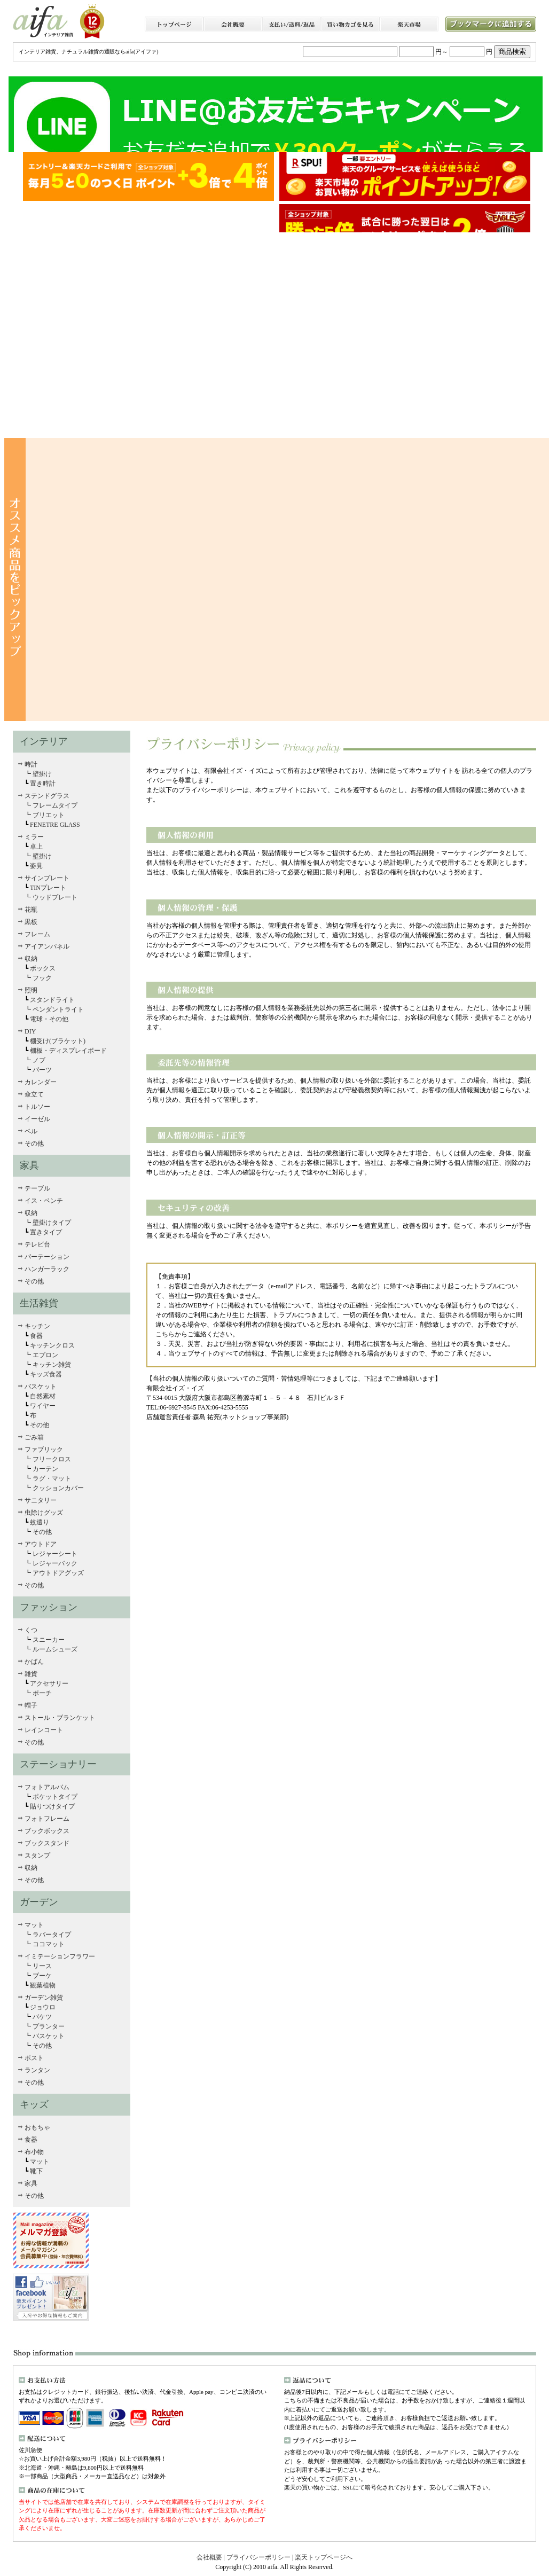 Image resolution: width=549 pixels, height=2576 pixels. I want to click on マット, so click(34, 1925).